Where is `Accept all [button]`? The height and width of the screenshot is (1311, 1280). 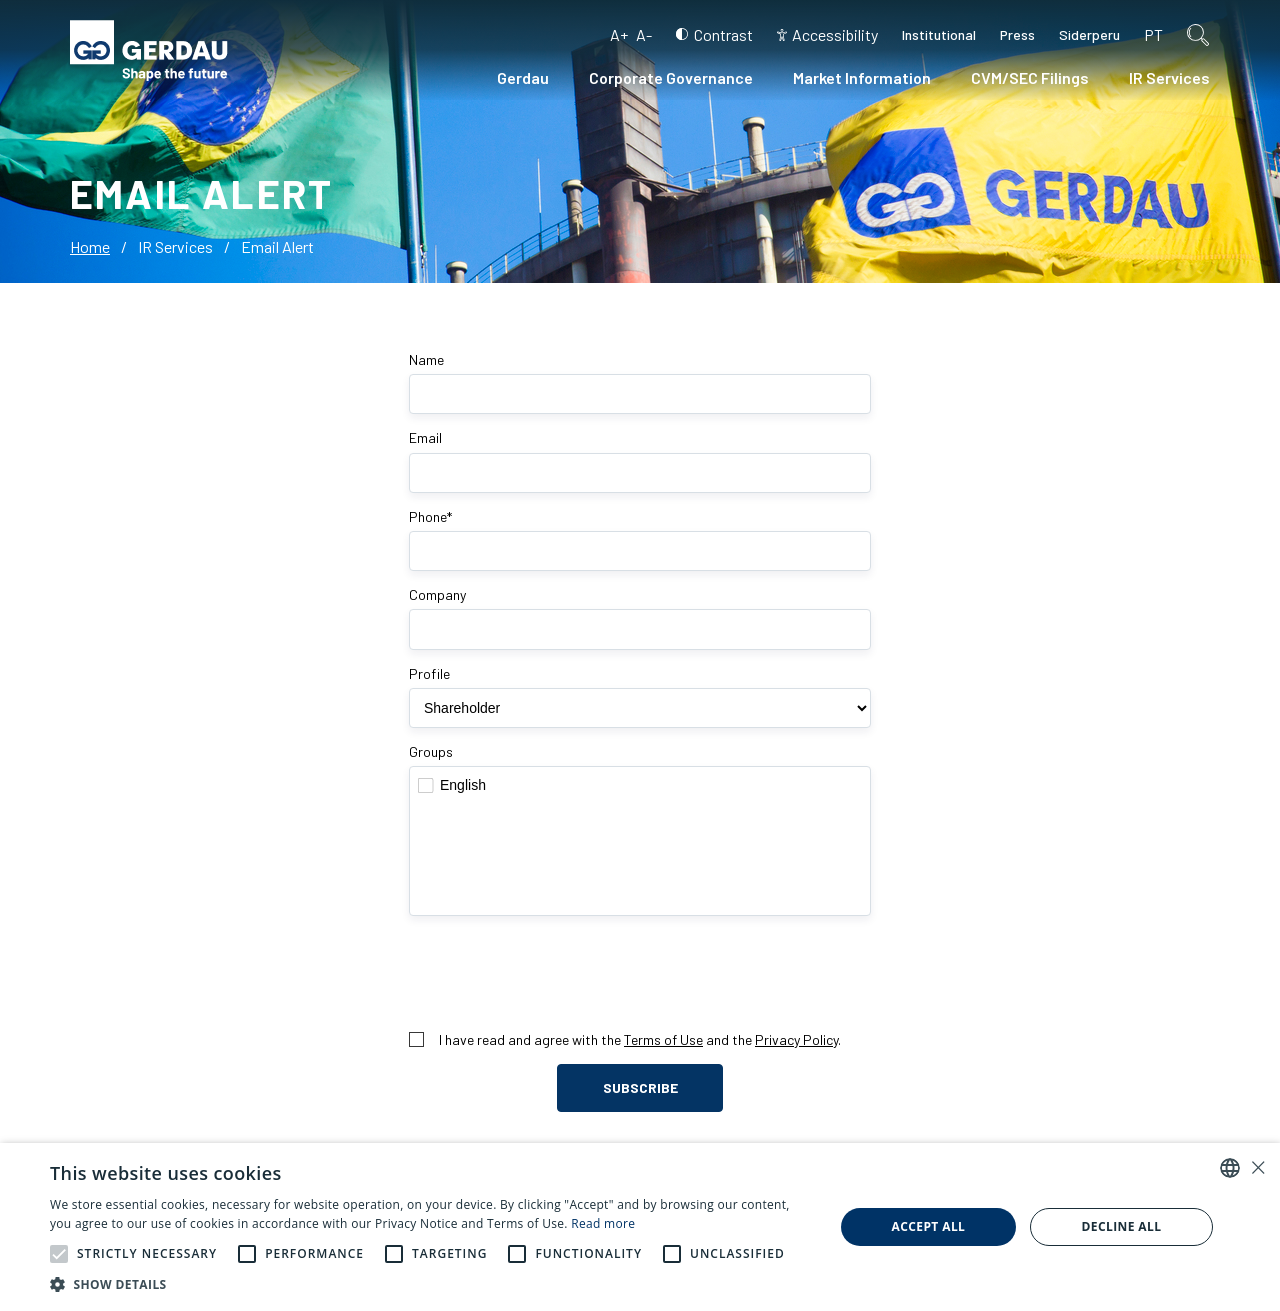
Accept all [button] is located at coordinates (929, 1226).